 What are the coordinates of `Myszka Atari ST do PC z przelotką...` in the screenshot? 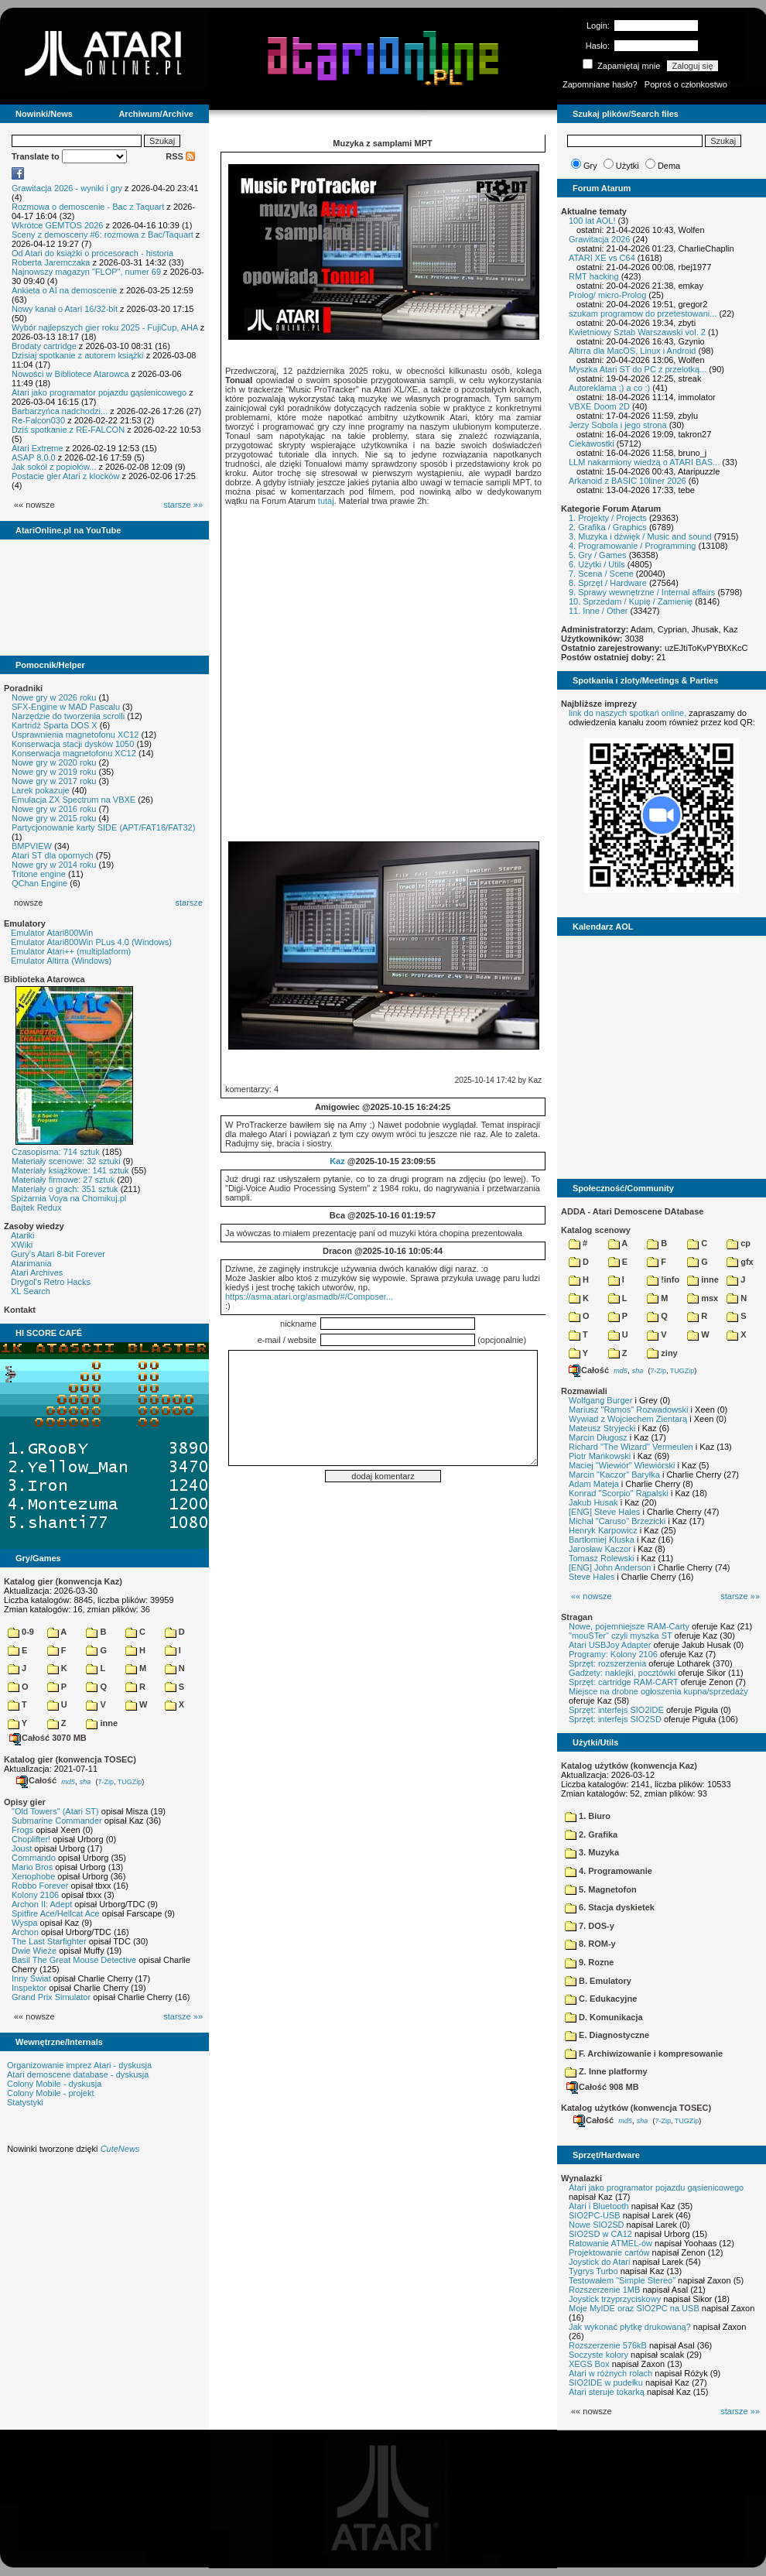 It's located at (637, 369).